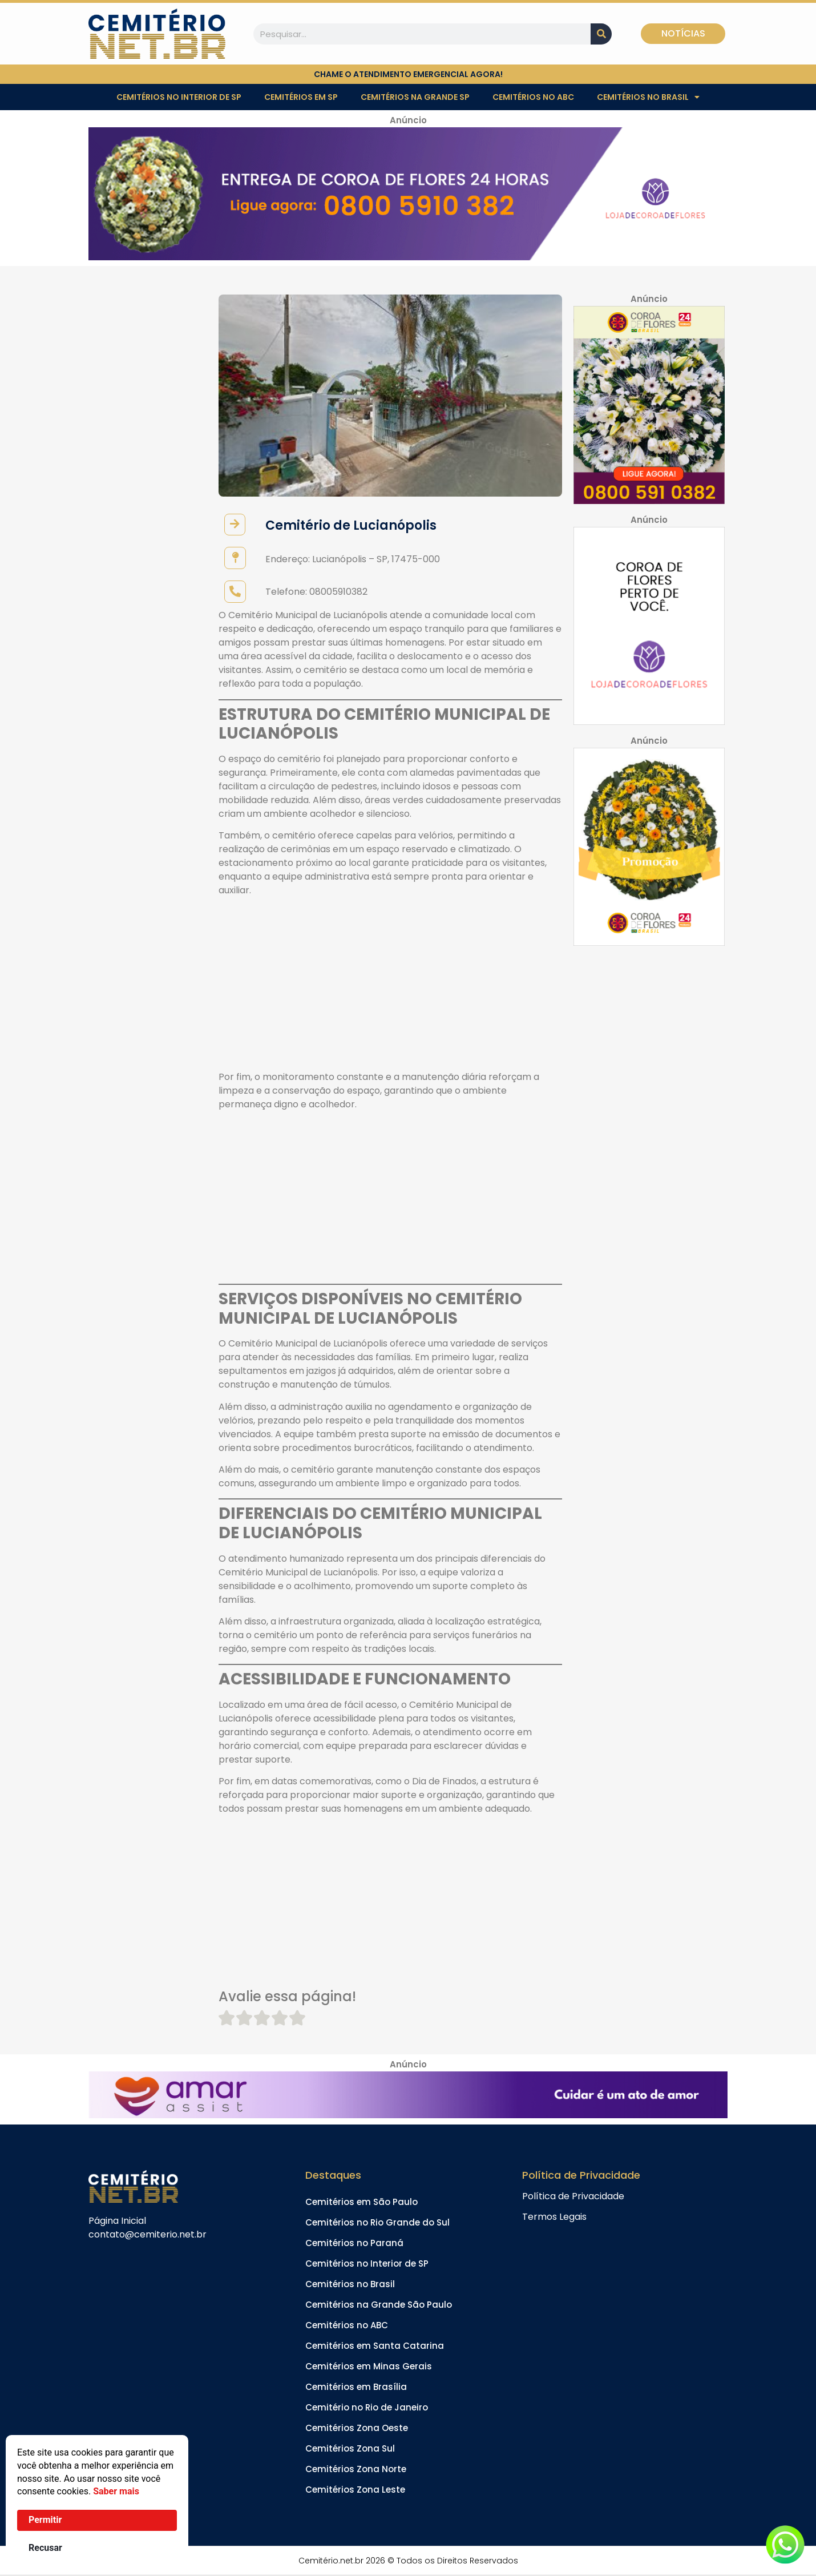 The image size is (816, 2576). What do you see at coordinates (601, 34) in the screenshot?
I see `[Pesquisar]` at bounding box center [601, 34].